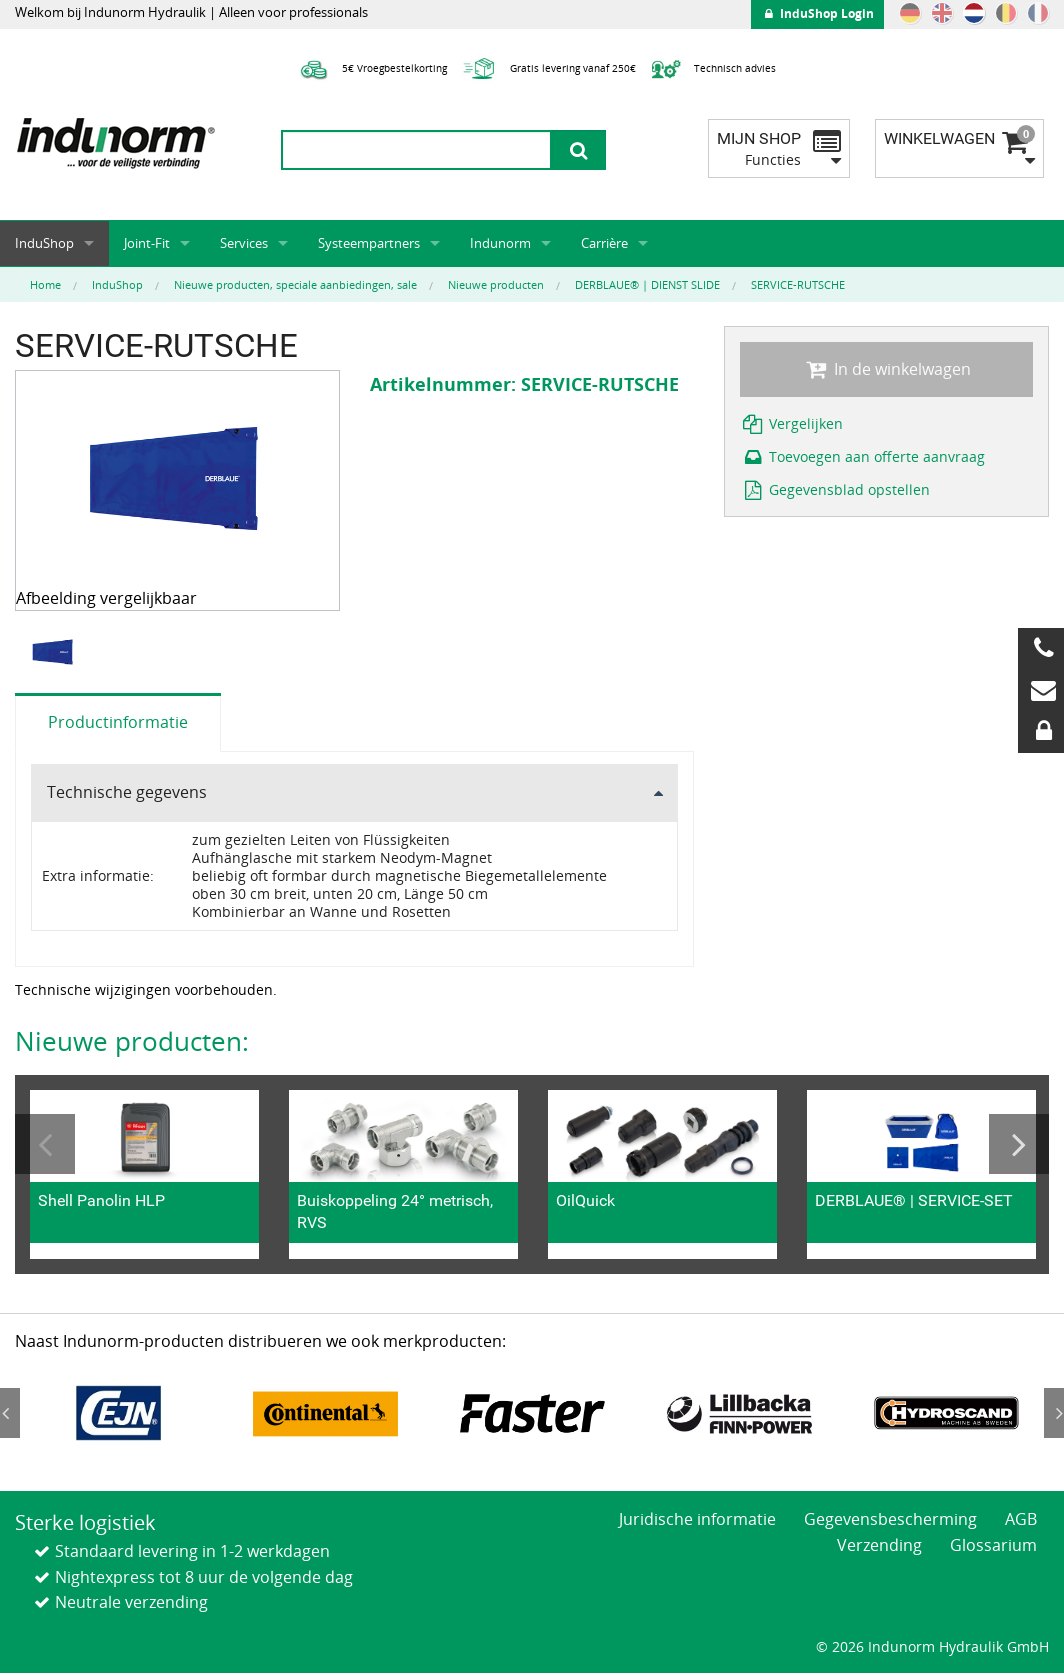 This screenshot has height=1673, width=1064. What do you see at coordinates (1021, 1519) in the screenshot?
I see `AGB` at bounding box center [1021, 1519].